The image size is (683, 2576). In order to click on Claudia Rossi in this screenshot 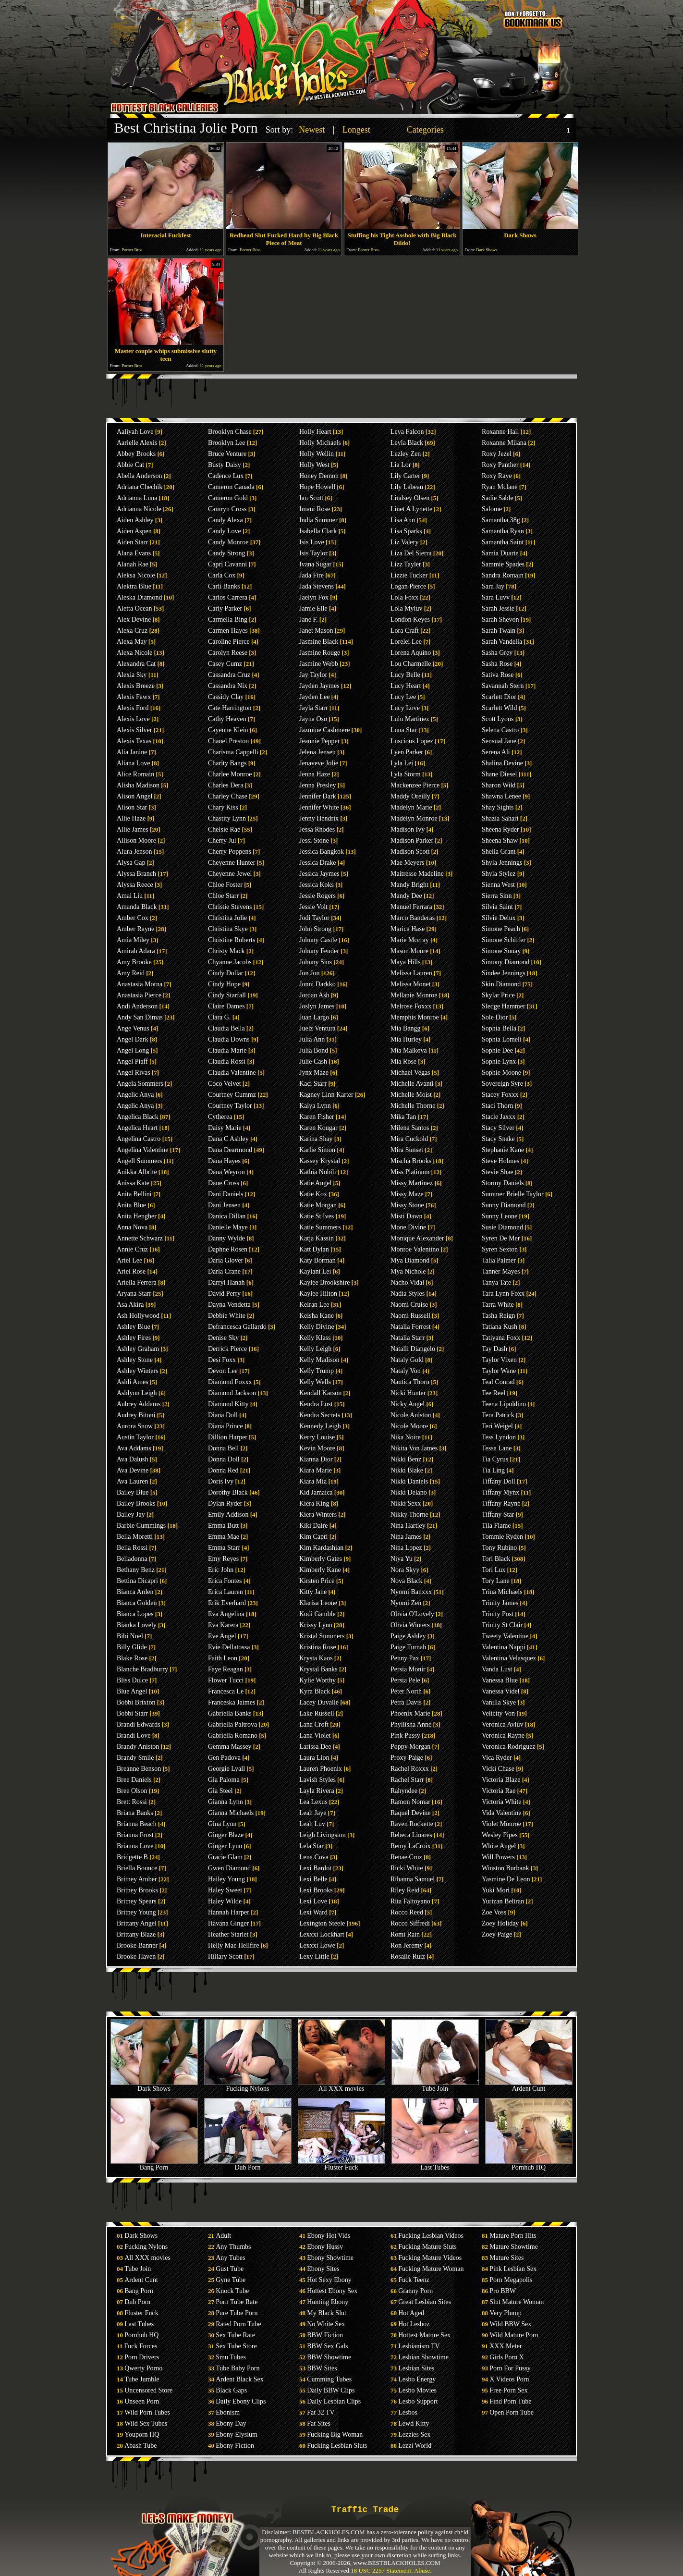, I will do `click(226, 1061)`.